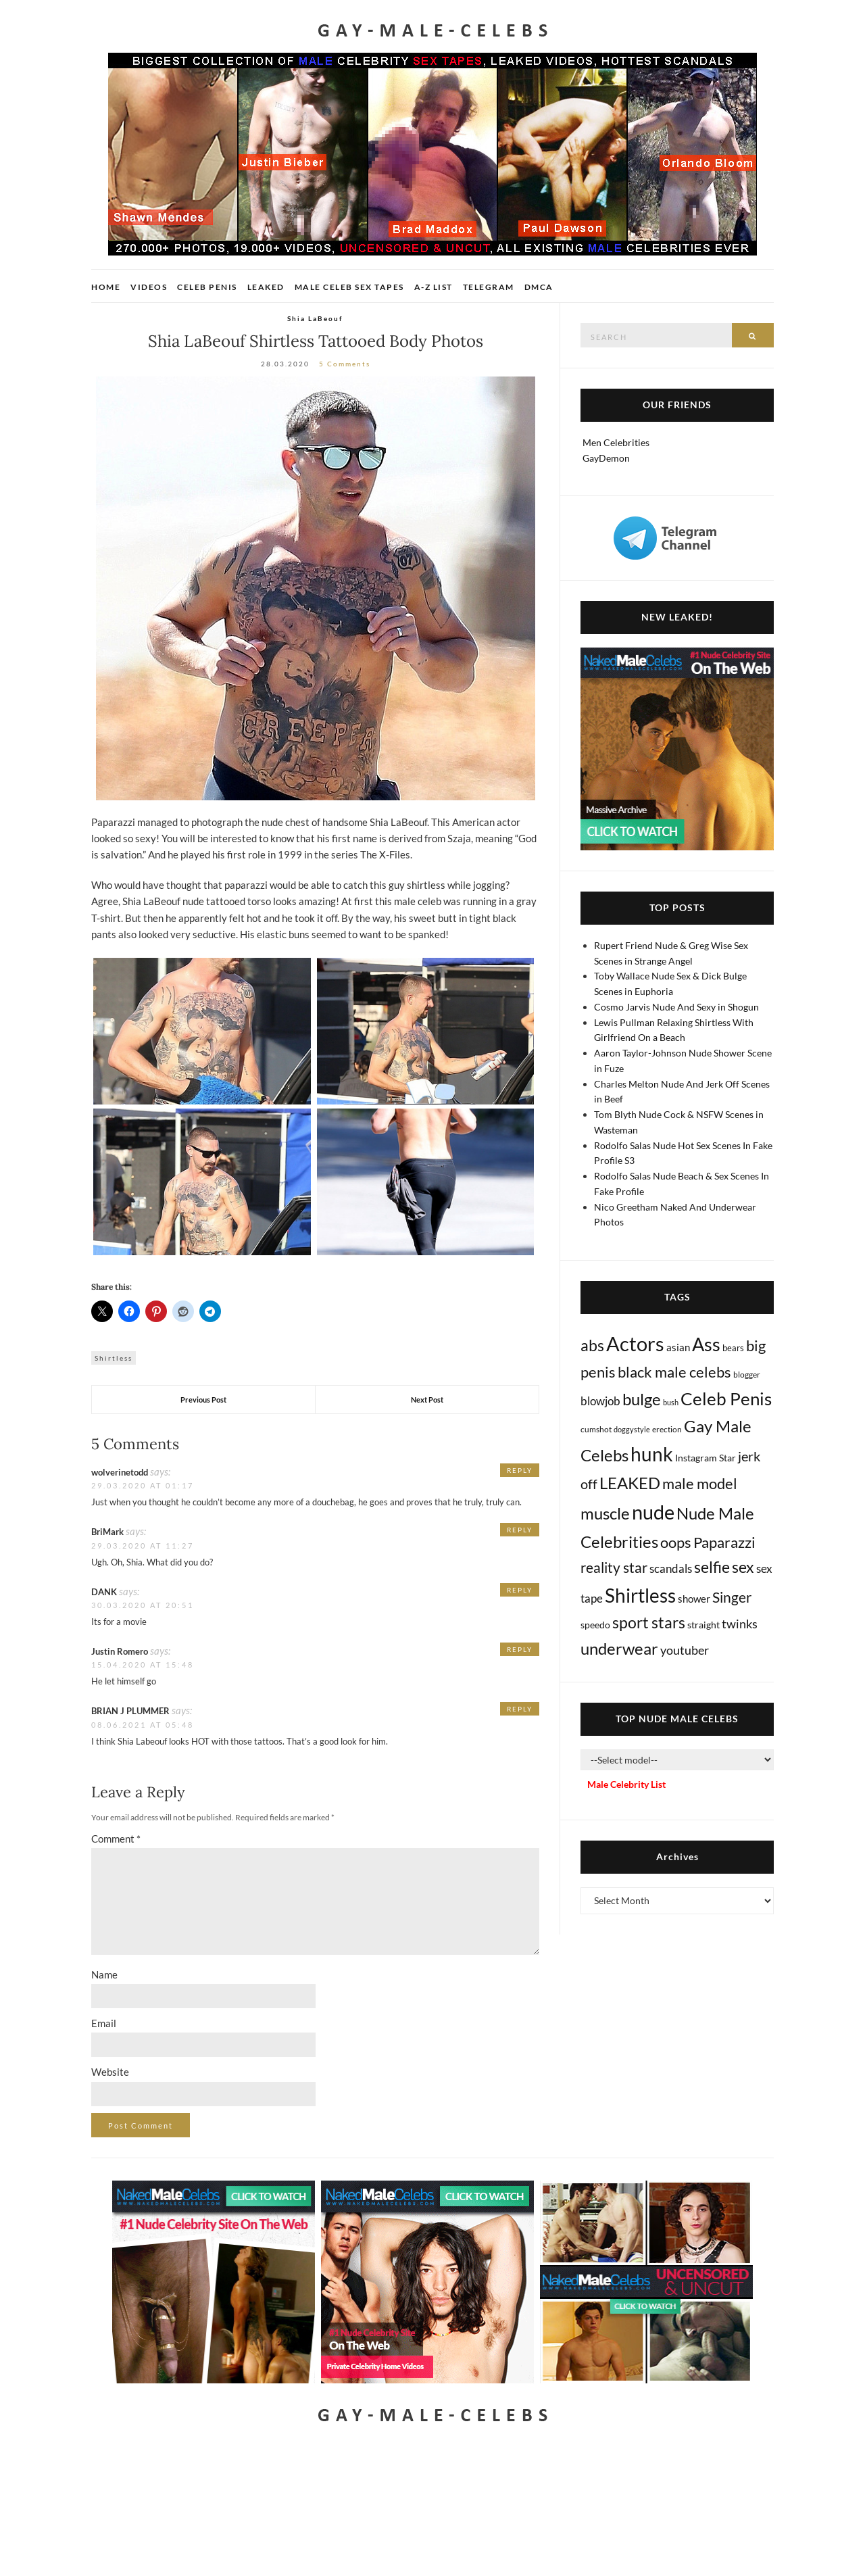 The width and height of the screenshot is (865, 2576). Describe the element at coordinates (266, 287) in the screenshot. I see `Leaked` at that location.